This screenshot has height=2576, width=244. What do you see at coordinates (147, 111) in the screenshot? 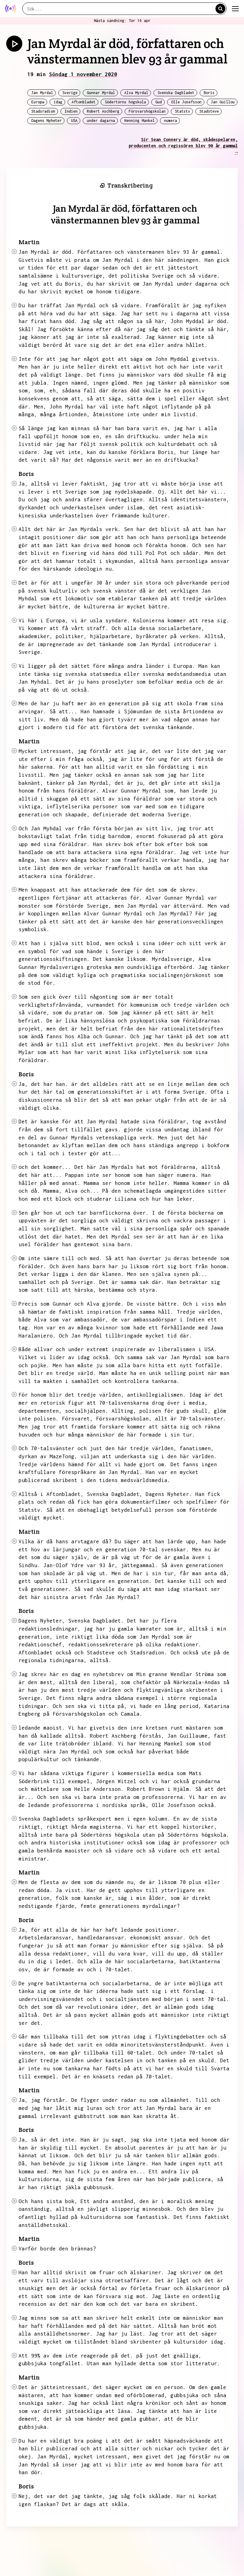
I see `Försvarshögskolan` at bounding box center [147, 111].